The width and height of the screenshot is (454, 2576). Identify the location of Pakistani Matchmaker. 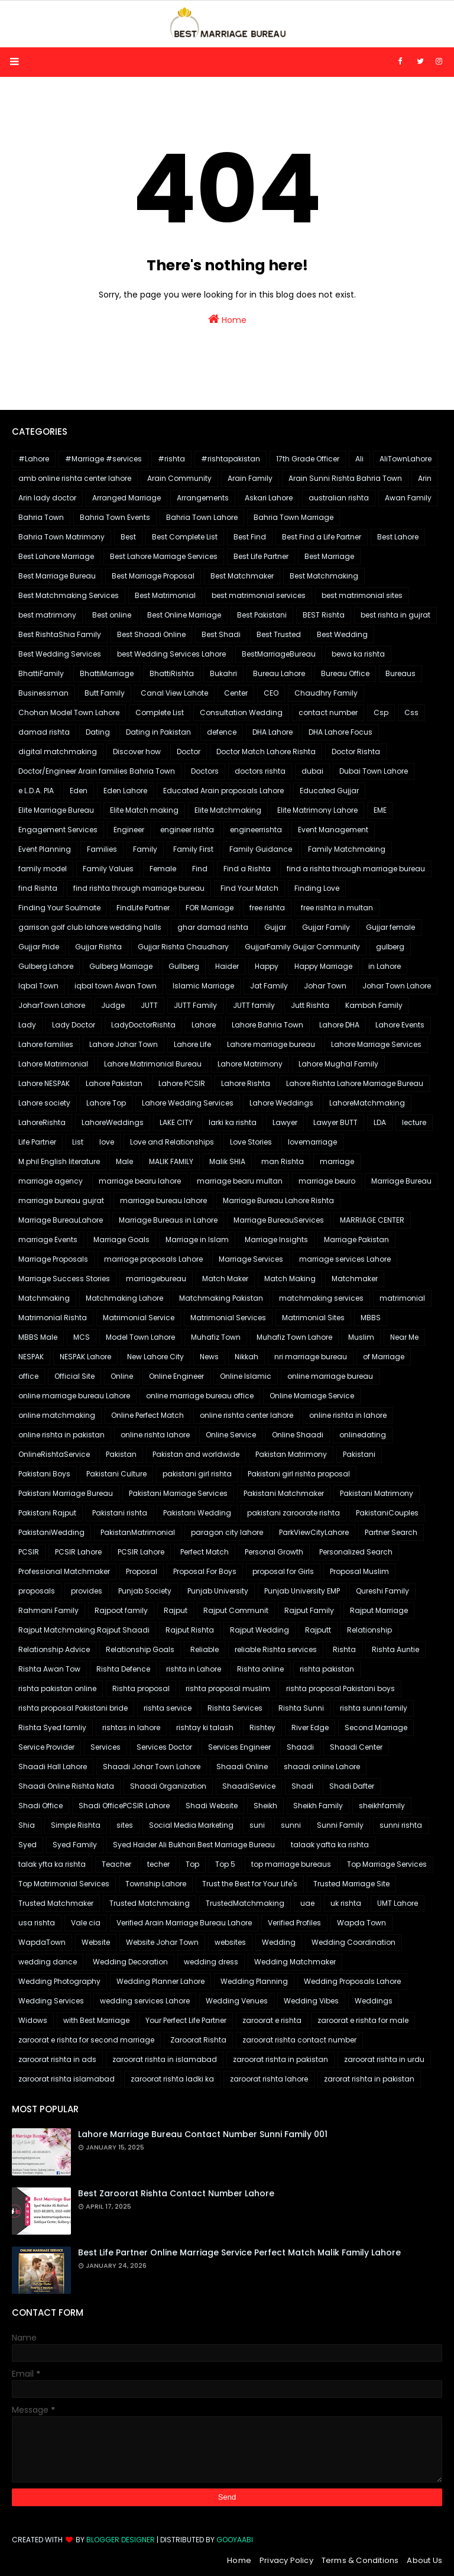
(284, 1493).